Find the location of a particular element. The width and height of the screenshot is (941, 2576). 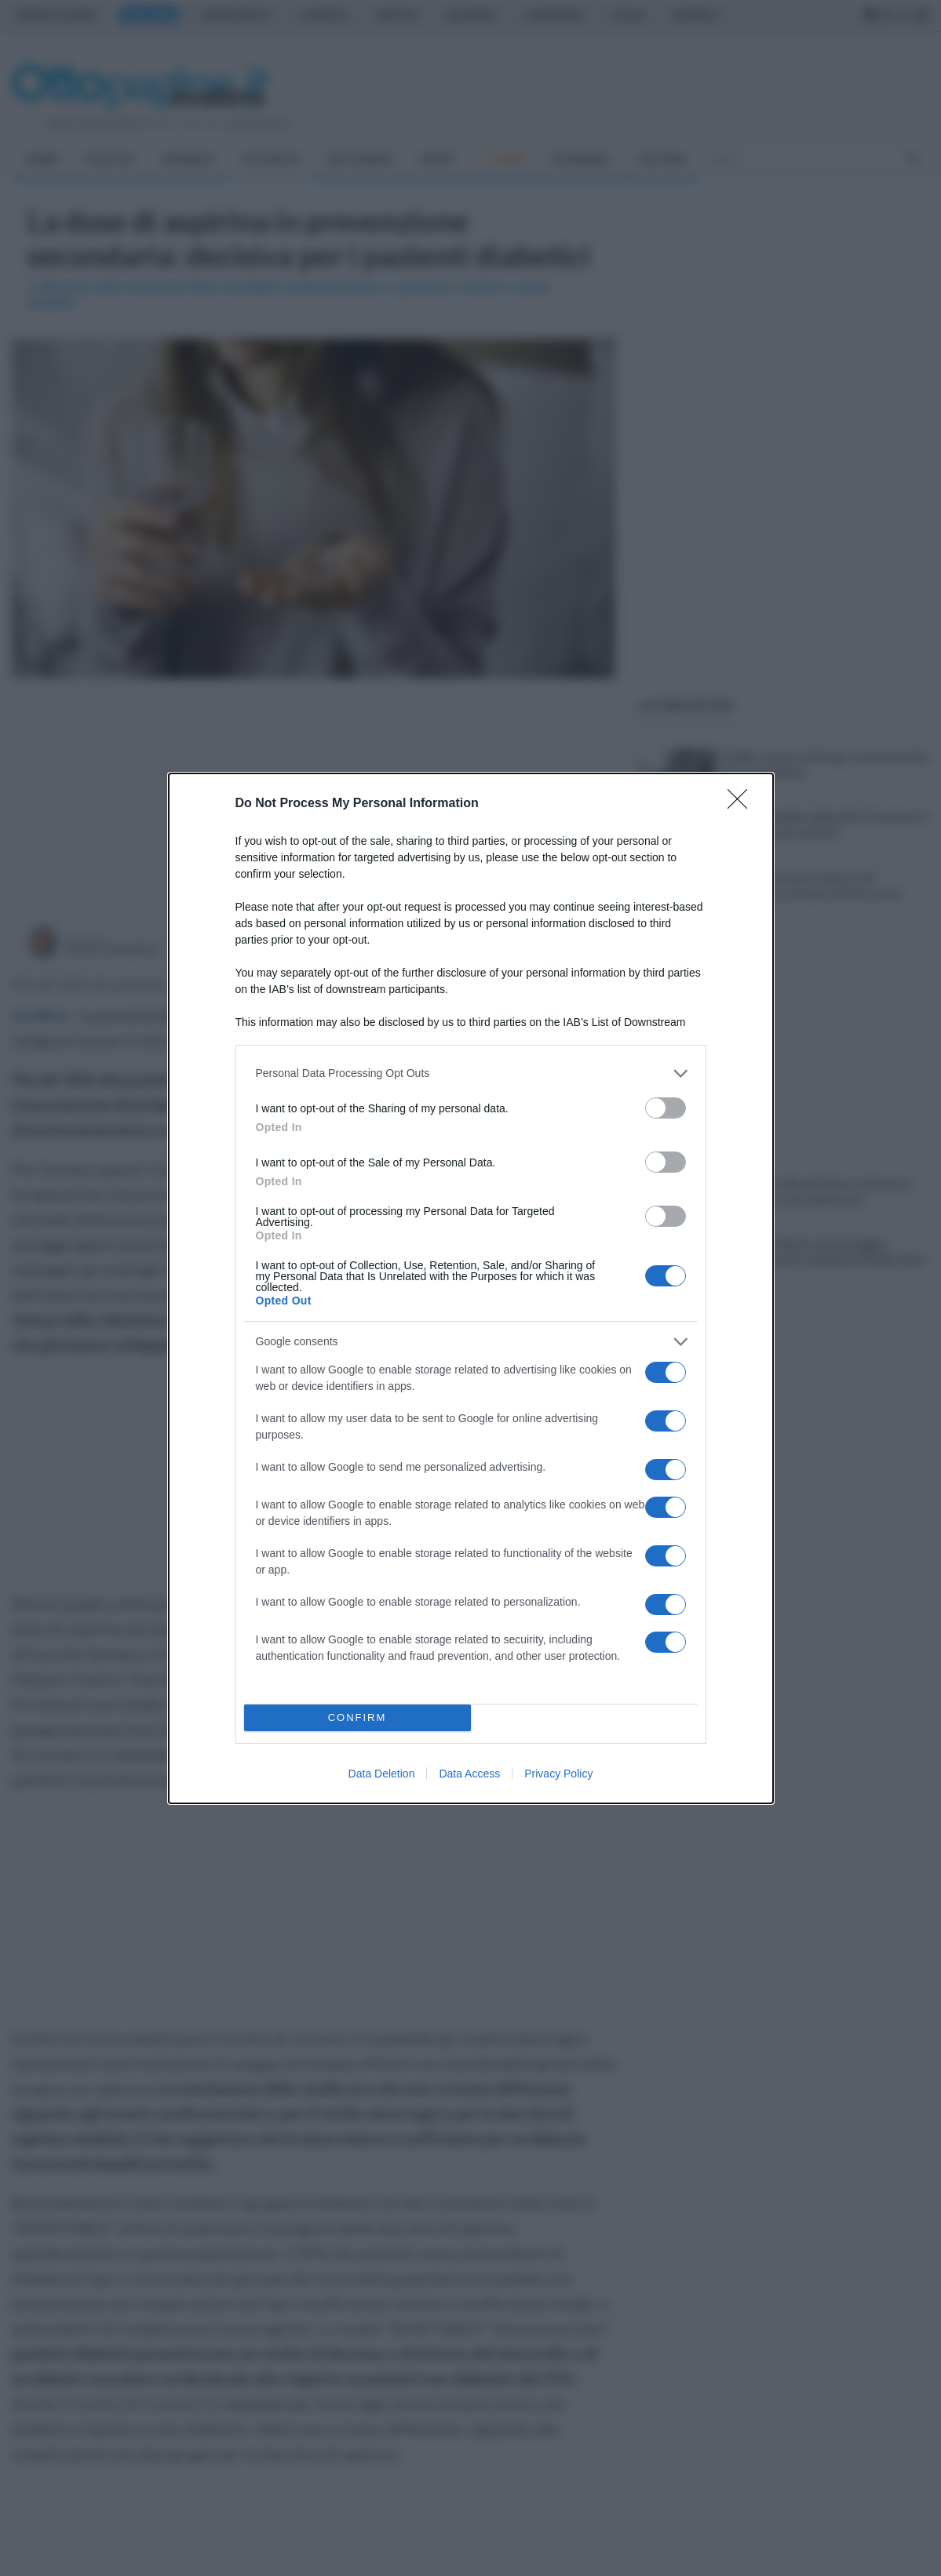

Data Access is located at coordinates (469, 1773).